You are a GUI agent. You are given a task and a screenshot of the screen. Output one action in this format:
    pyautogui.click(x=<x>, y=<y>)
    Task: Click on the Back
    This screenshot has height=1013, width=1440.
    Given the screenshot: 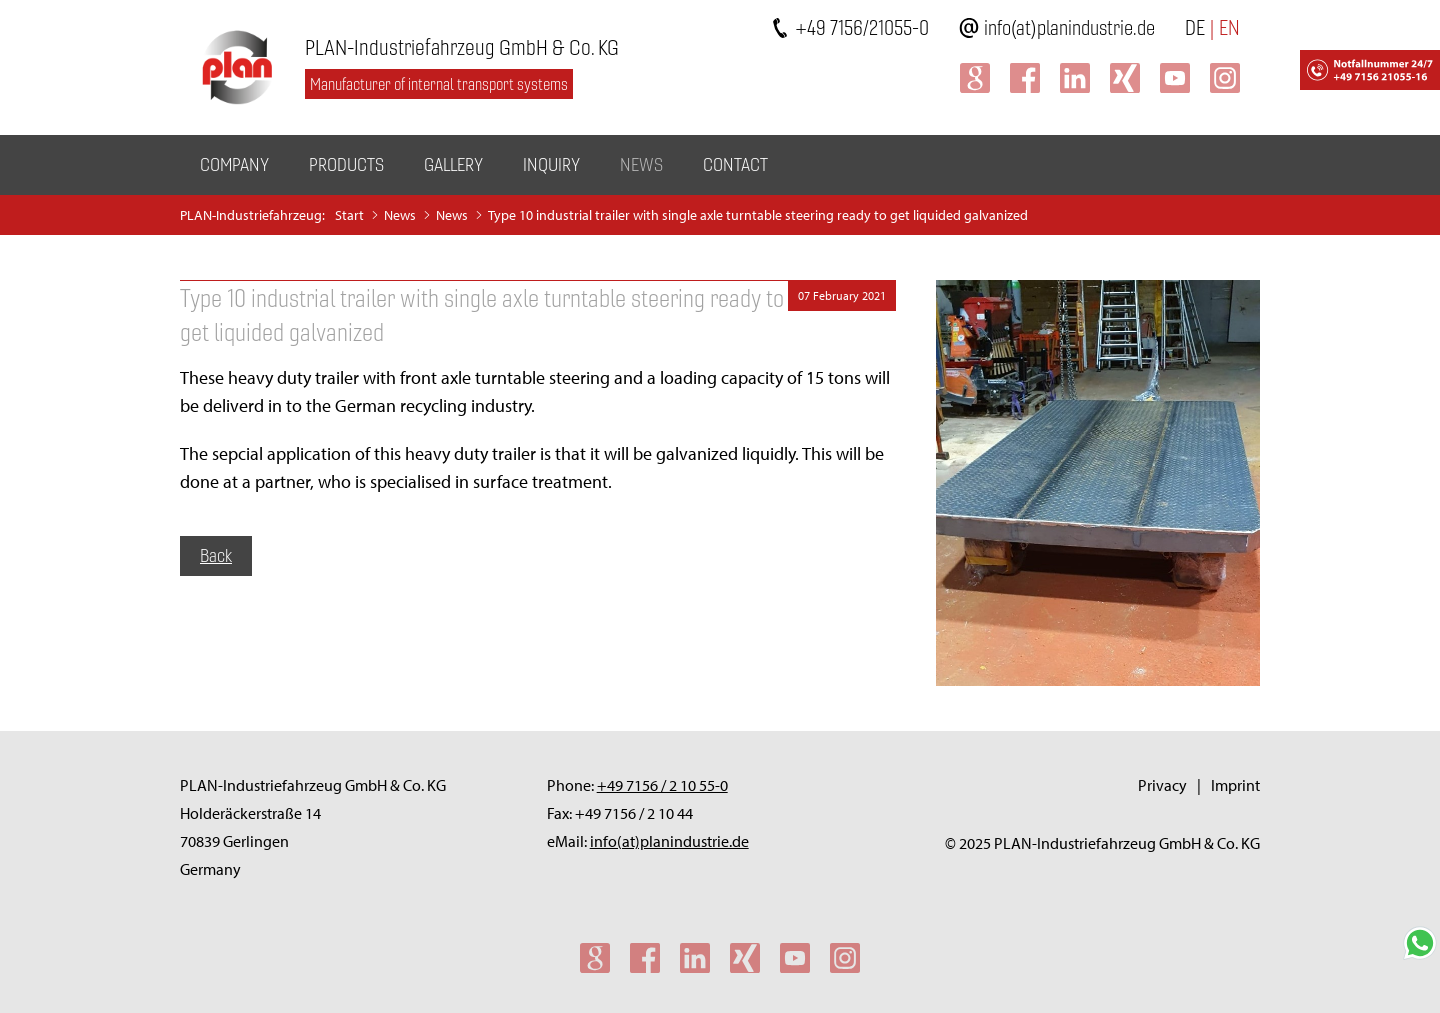 What is the action you would take?
    pyautogui.click(x=216, y=555)
    